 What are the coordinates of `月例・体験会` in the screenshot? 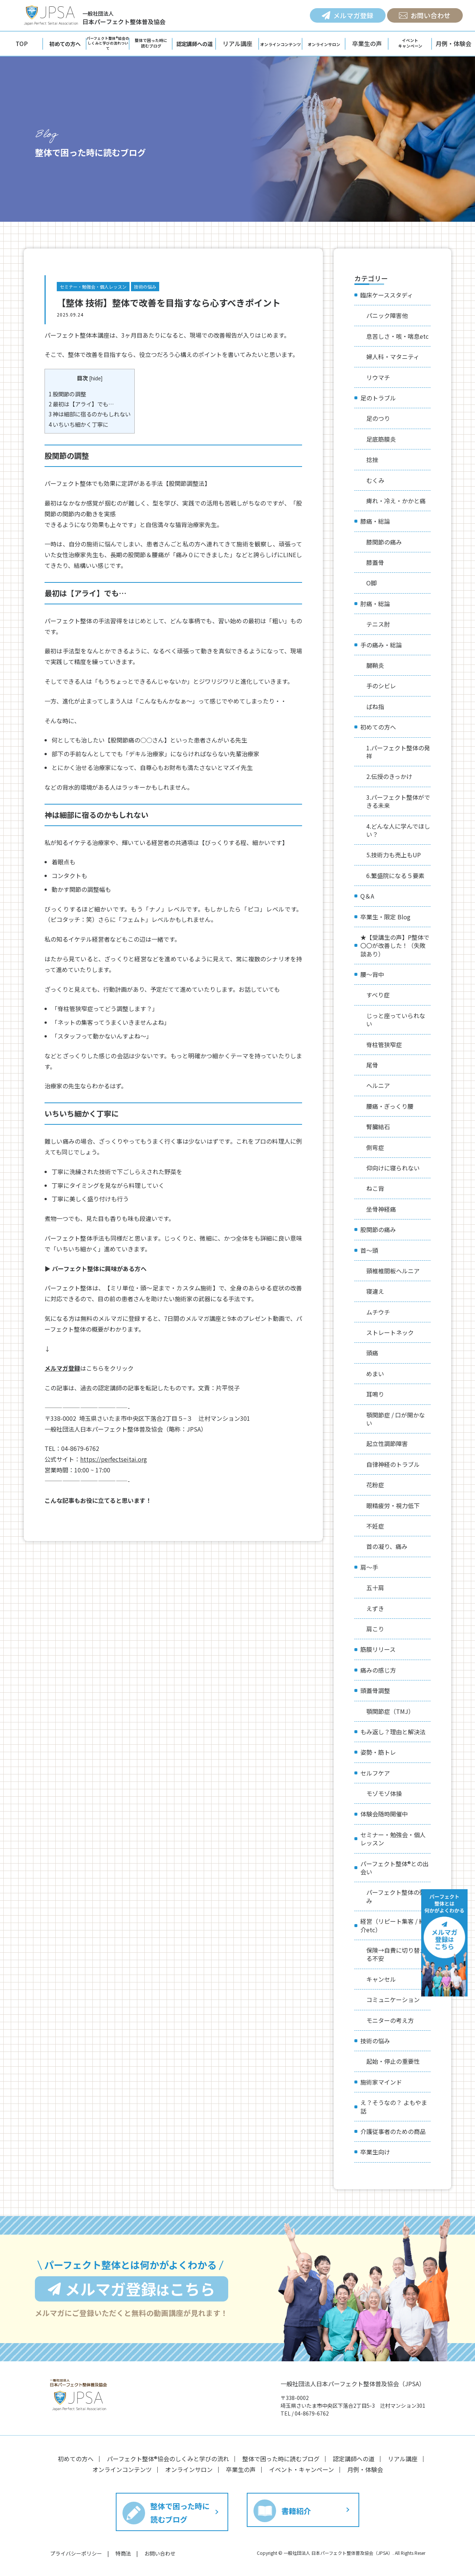 It's located at (453, 43).